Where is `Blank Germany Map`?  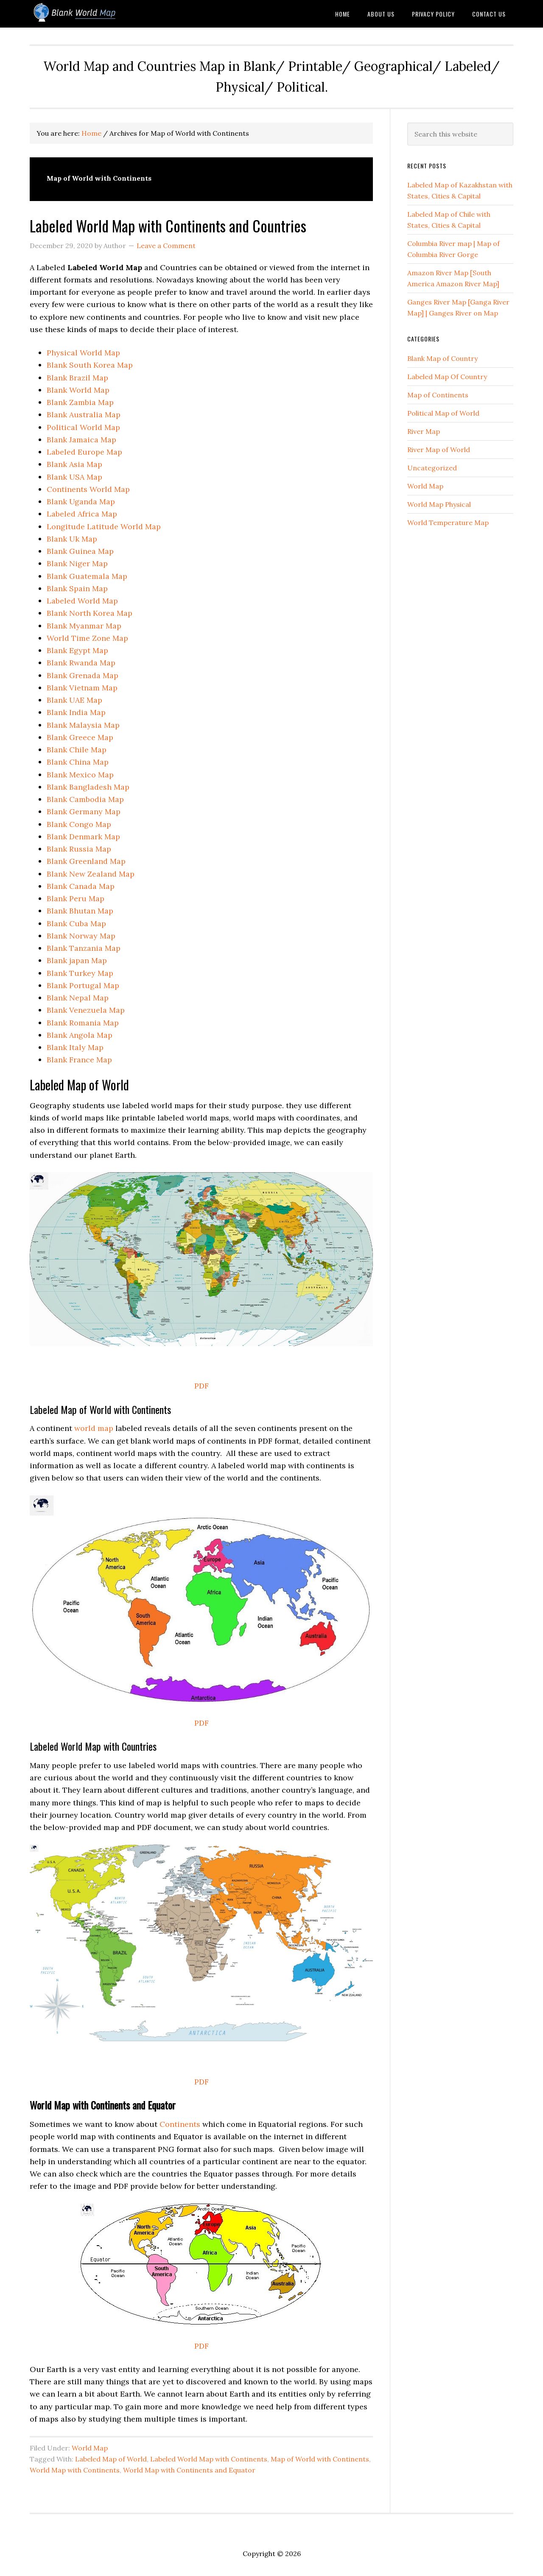
Blank Germany Map is located at coordinates (83, 811).